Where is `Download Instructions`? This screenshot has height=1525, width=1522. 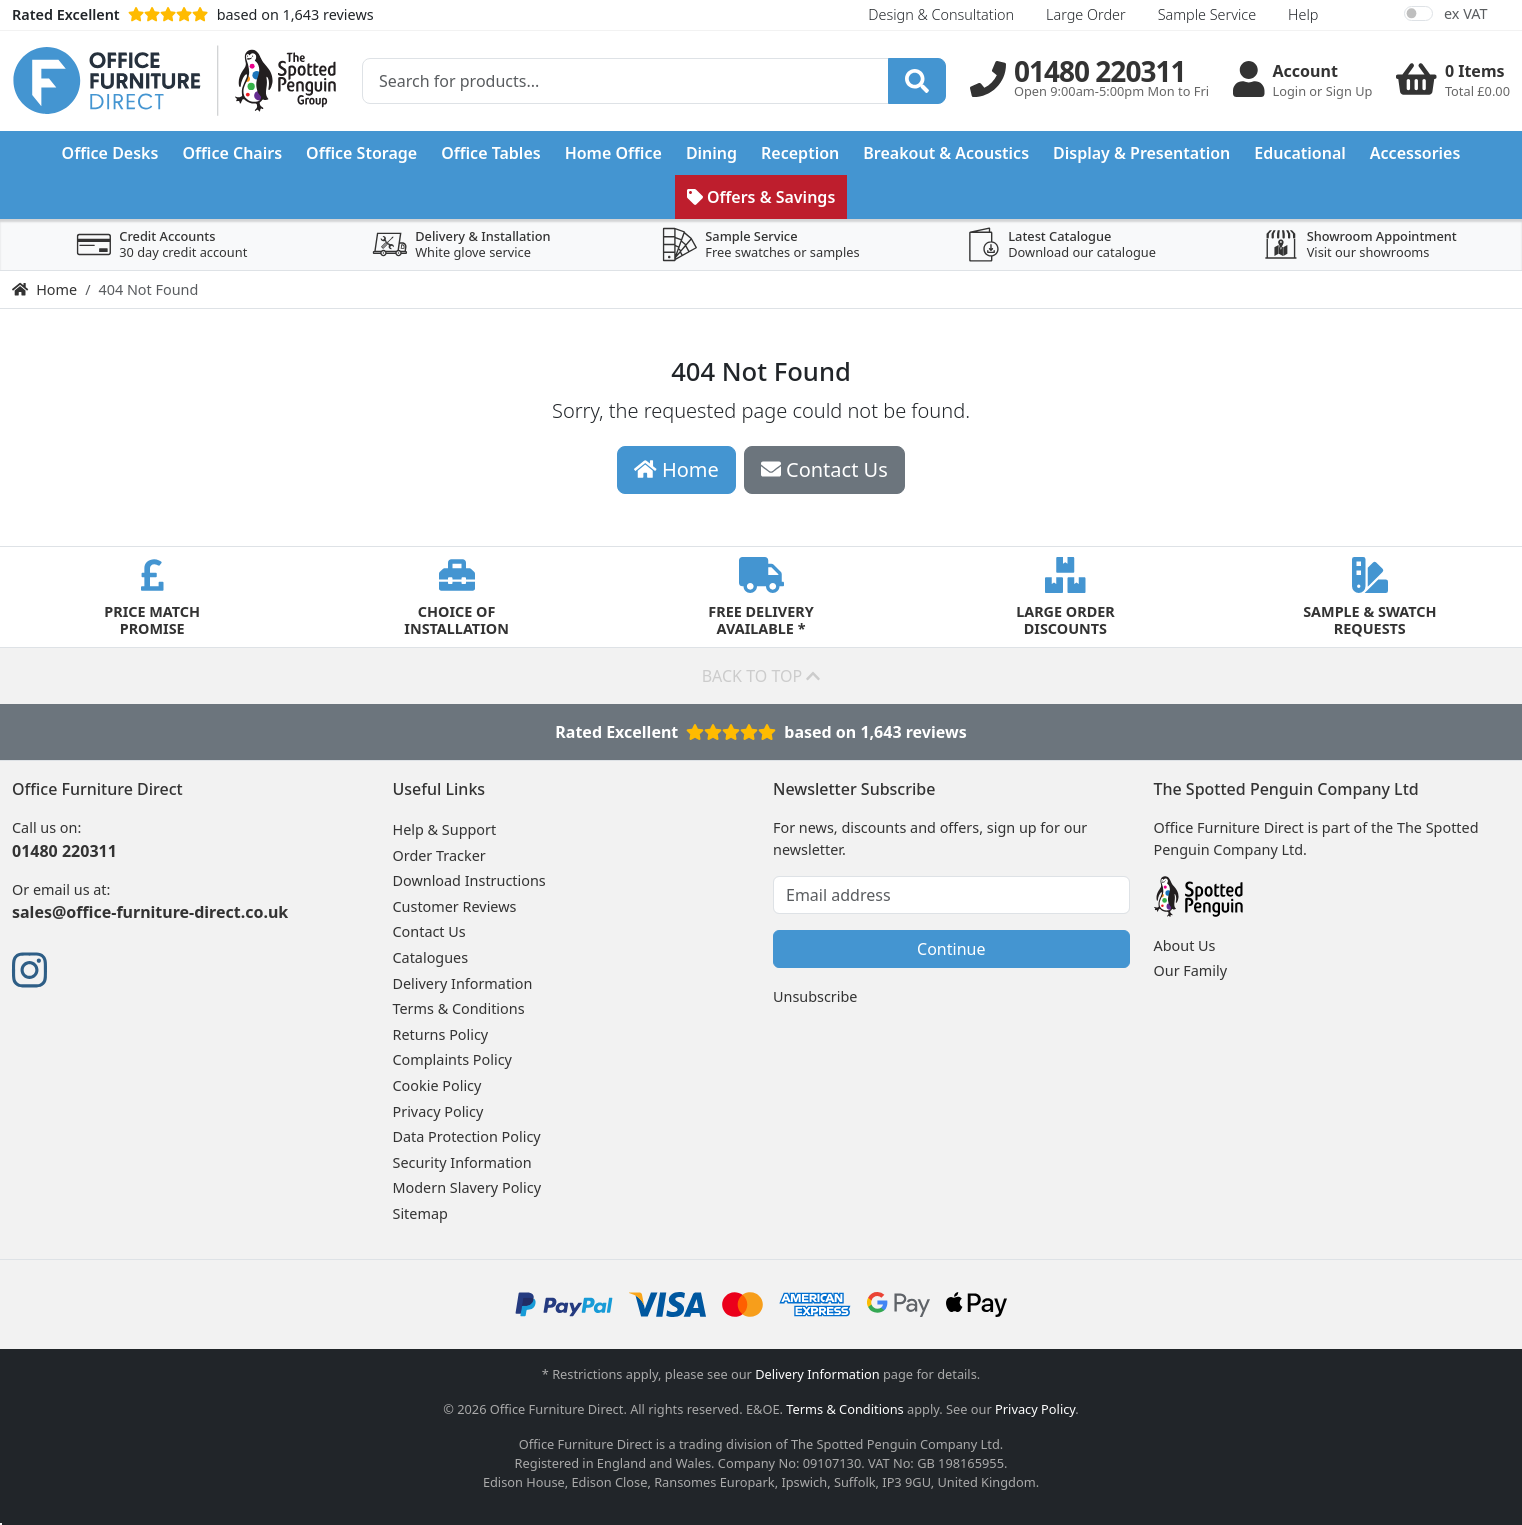
Download Instructions is located at coordinates (469, 880).